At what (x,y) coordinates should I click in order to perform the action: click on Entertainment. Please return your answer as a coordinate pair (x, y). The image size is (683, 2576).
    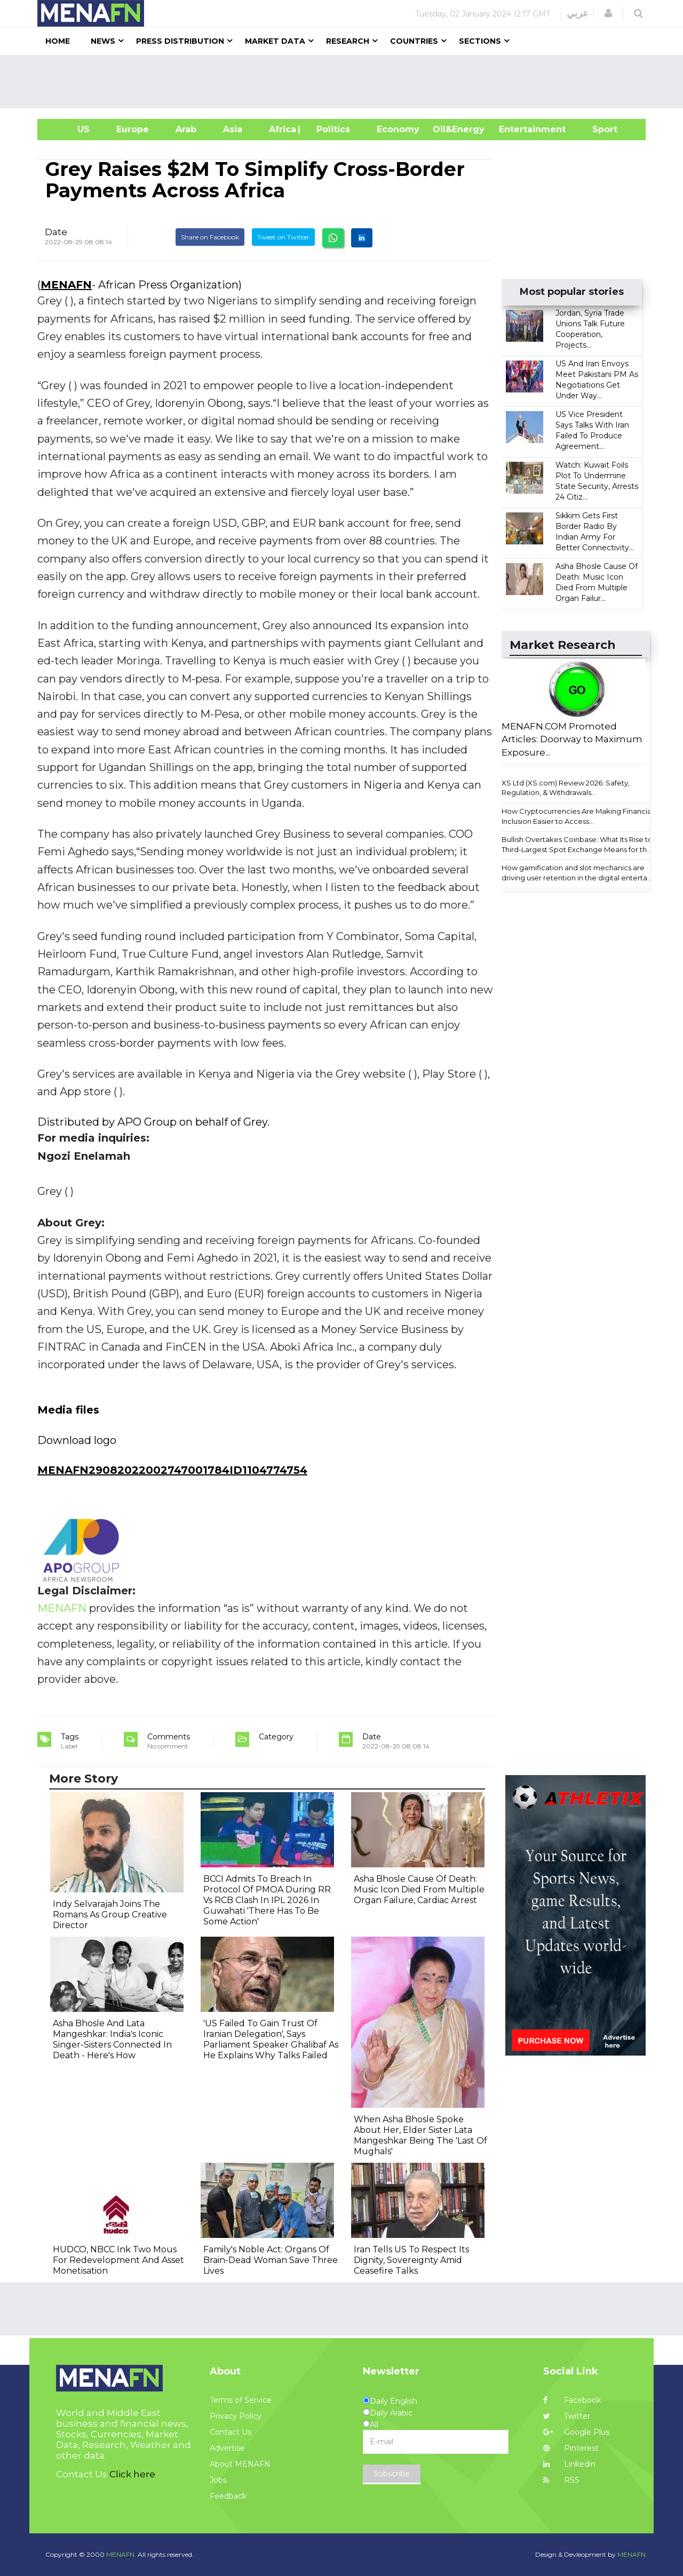
    Looking at the image, I should click on (516, 129).